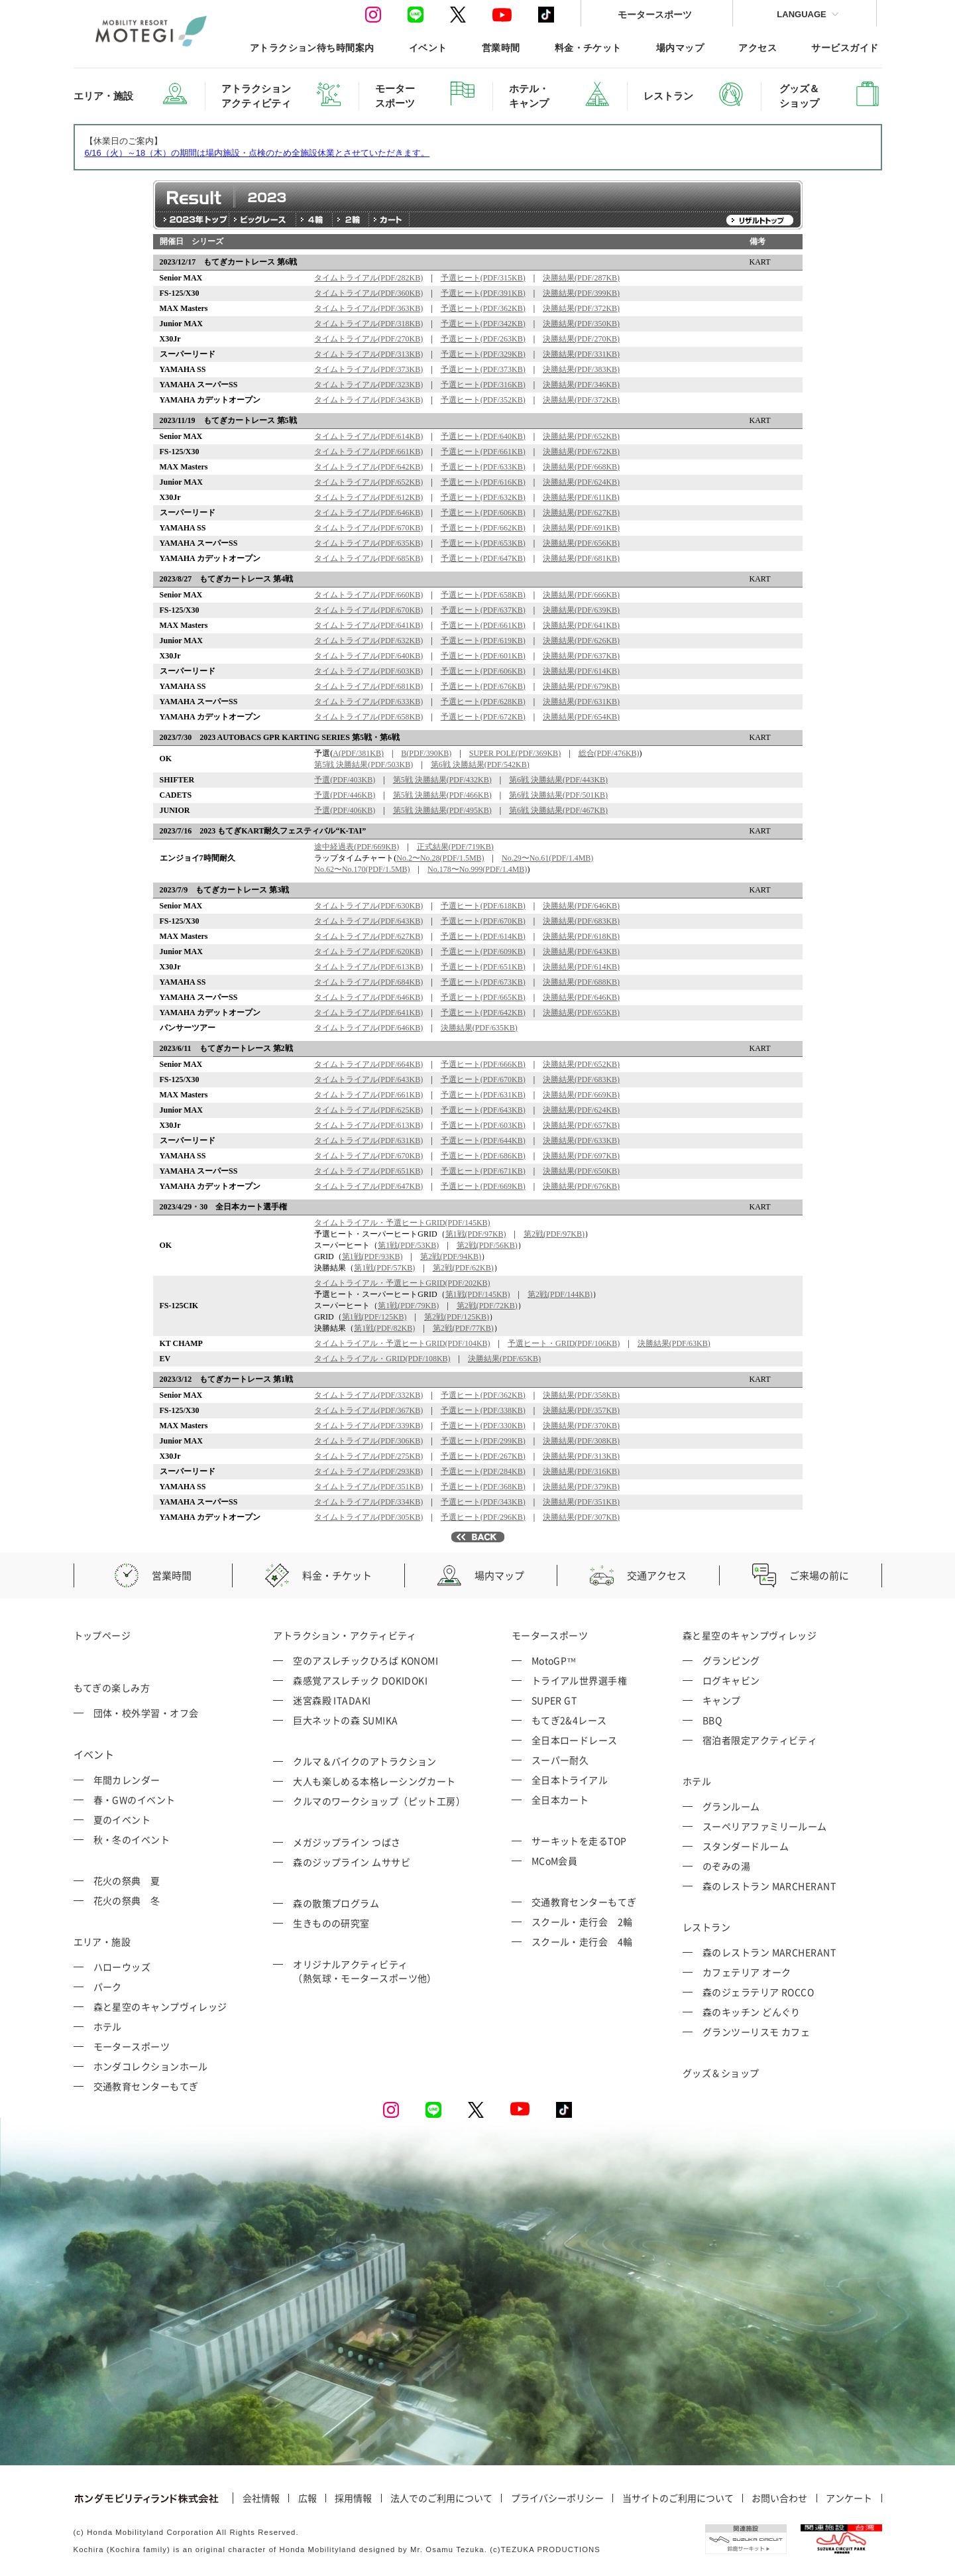  Describe the element at coordinates (581, 497) in the screenshot. I see `決勝結果(PDF/611KB)` at that location.